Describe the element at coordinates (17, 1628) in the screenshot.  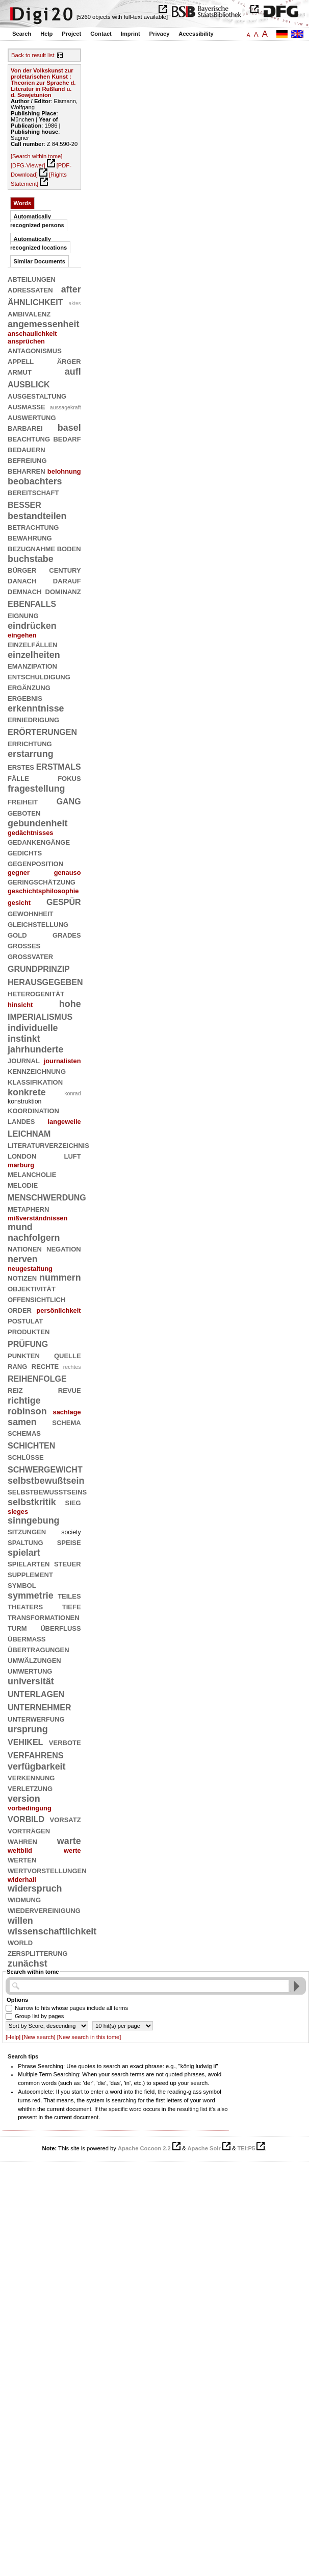
I see `turm` at that location.